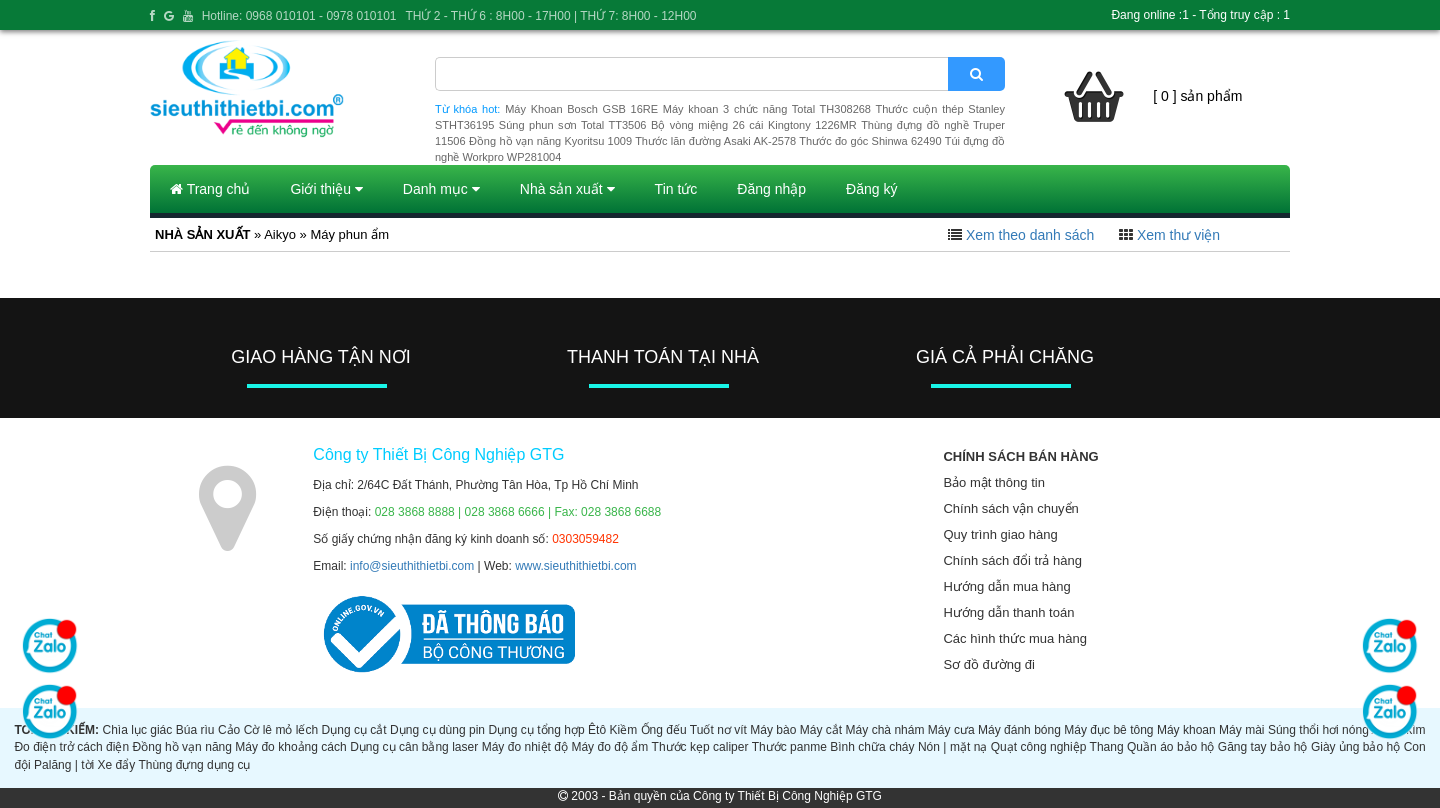  I want to click on Súng phun sơn Total TT3506, so click(573, 125).